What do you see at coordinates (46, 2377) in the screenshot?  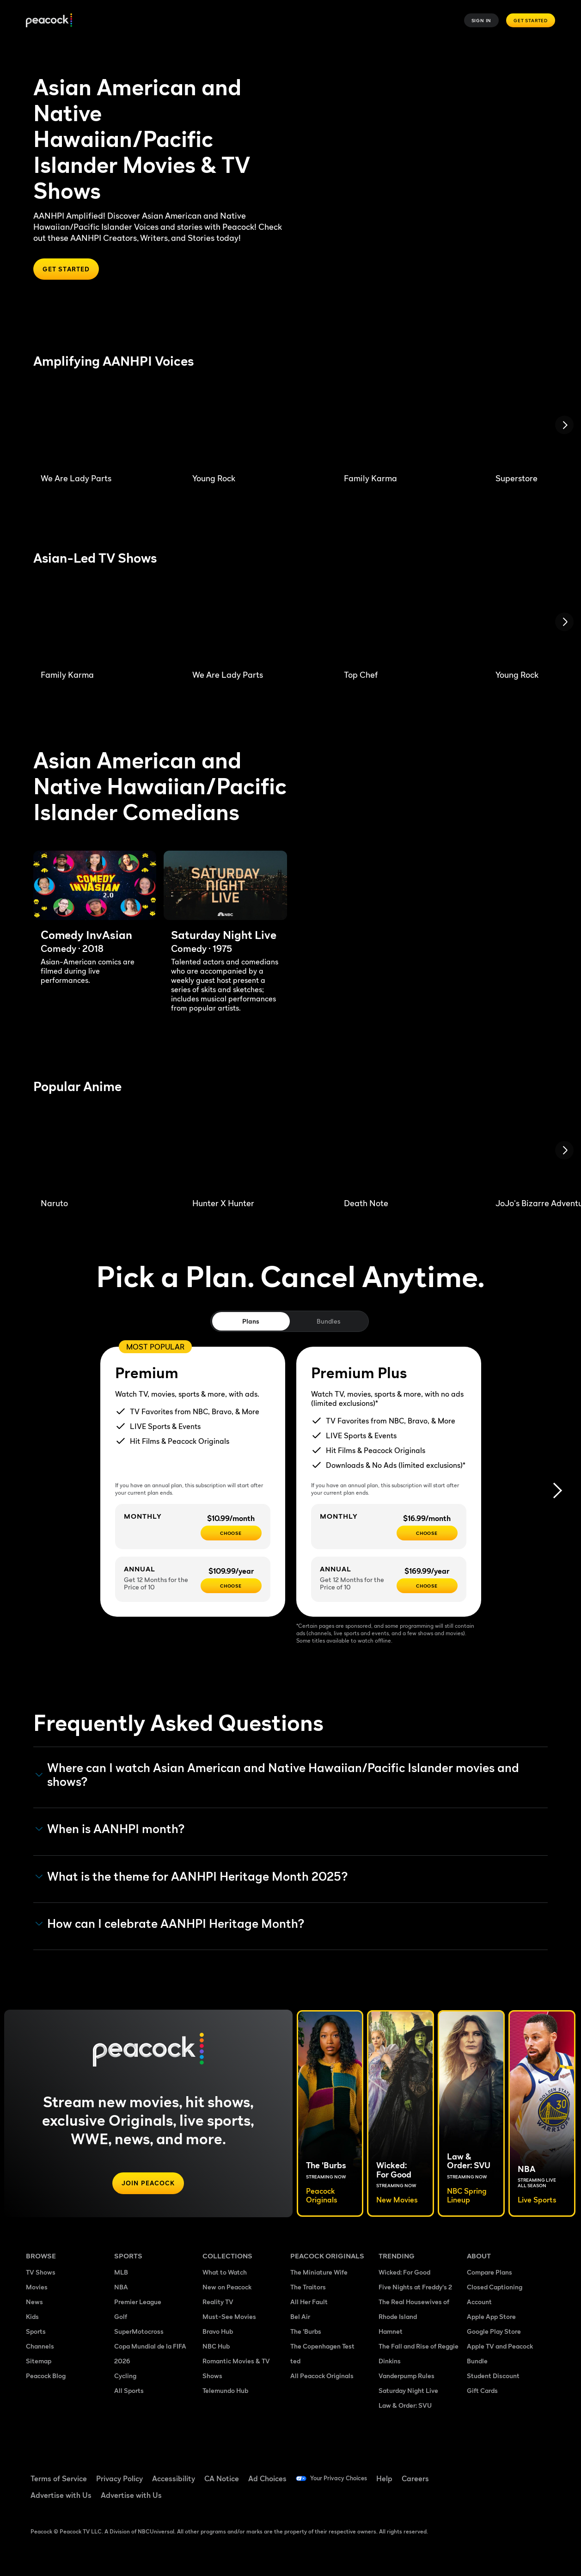 I see `Peacock Blog` at bounding box center [46, 2377].